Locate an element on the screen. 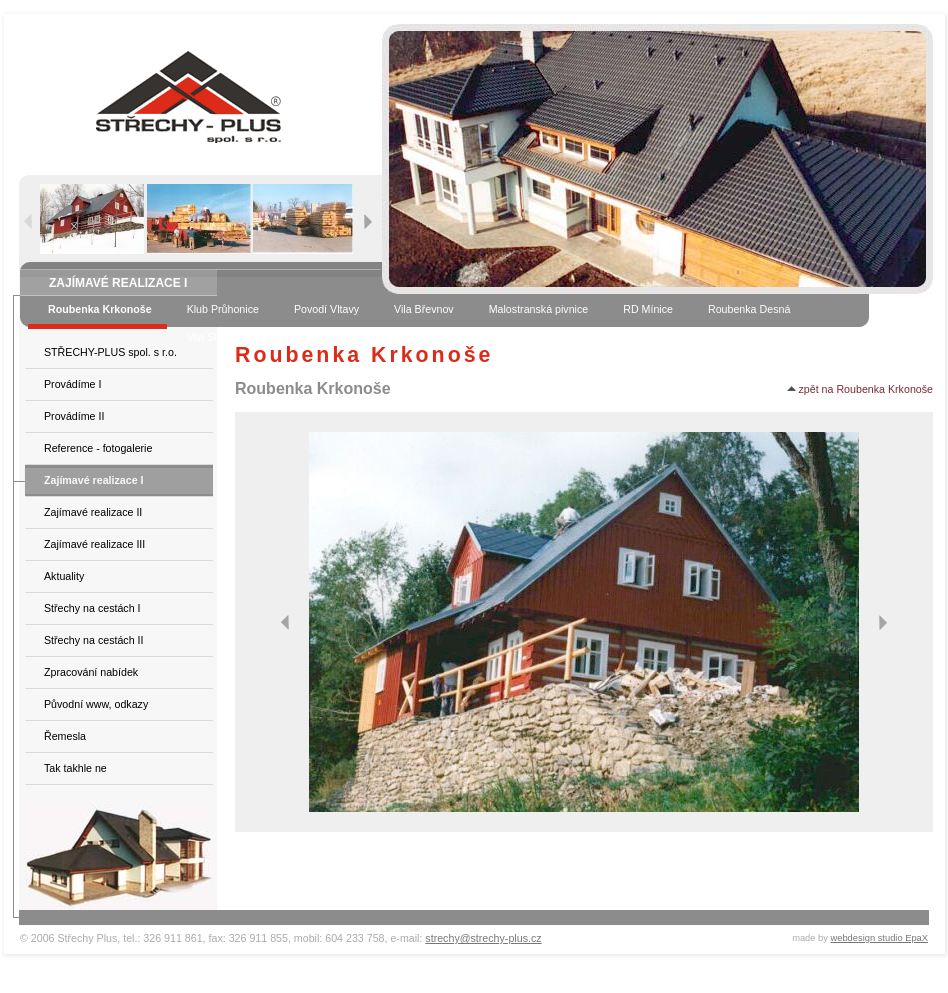  Původní www, odkazy is located at coordinates (96, 704).